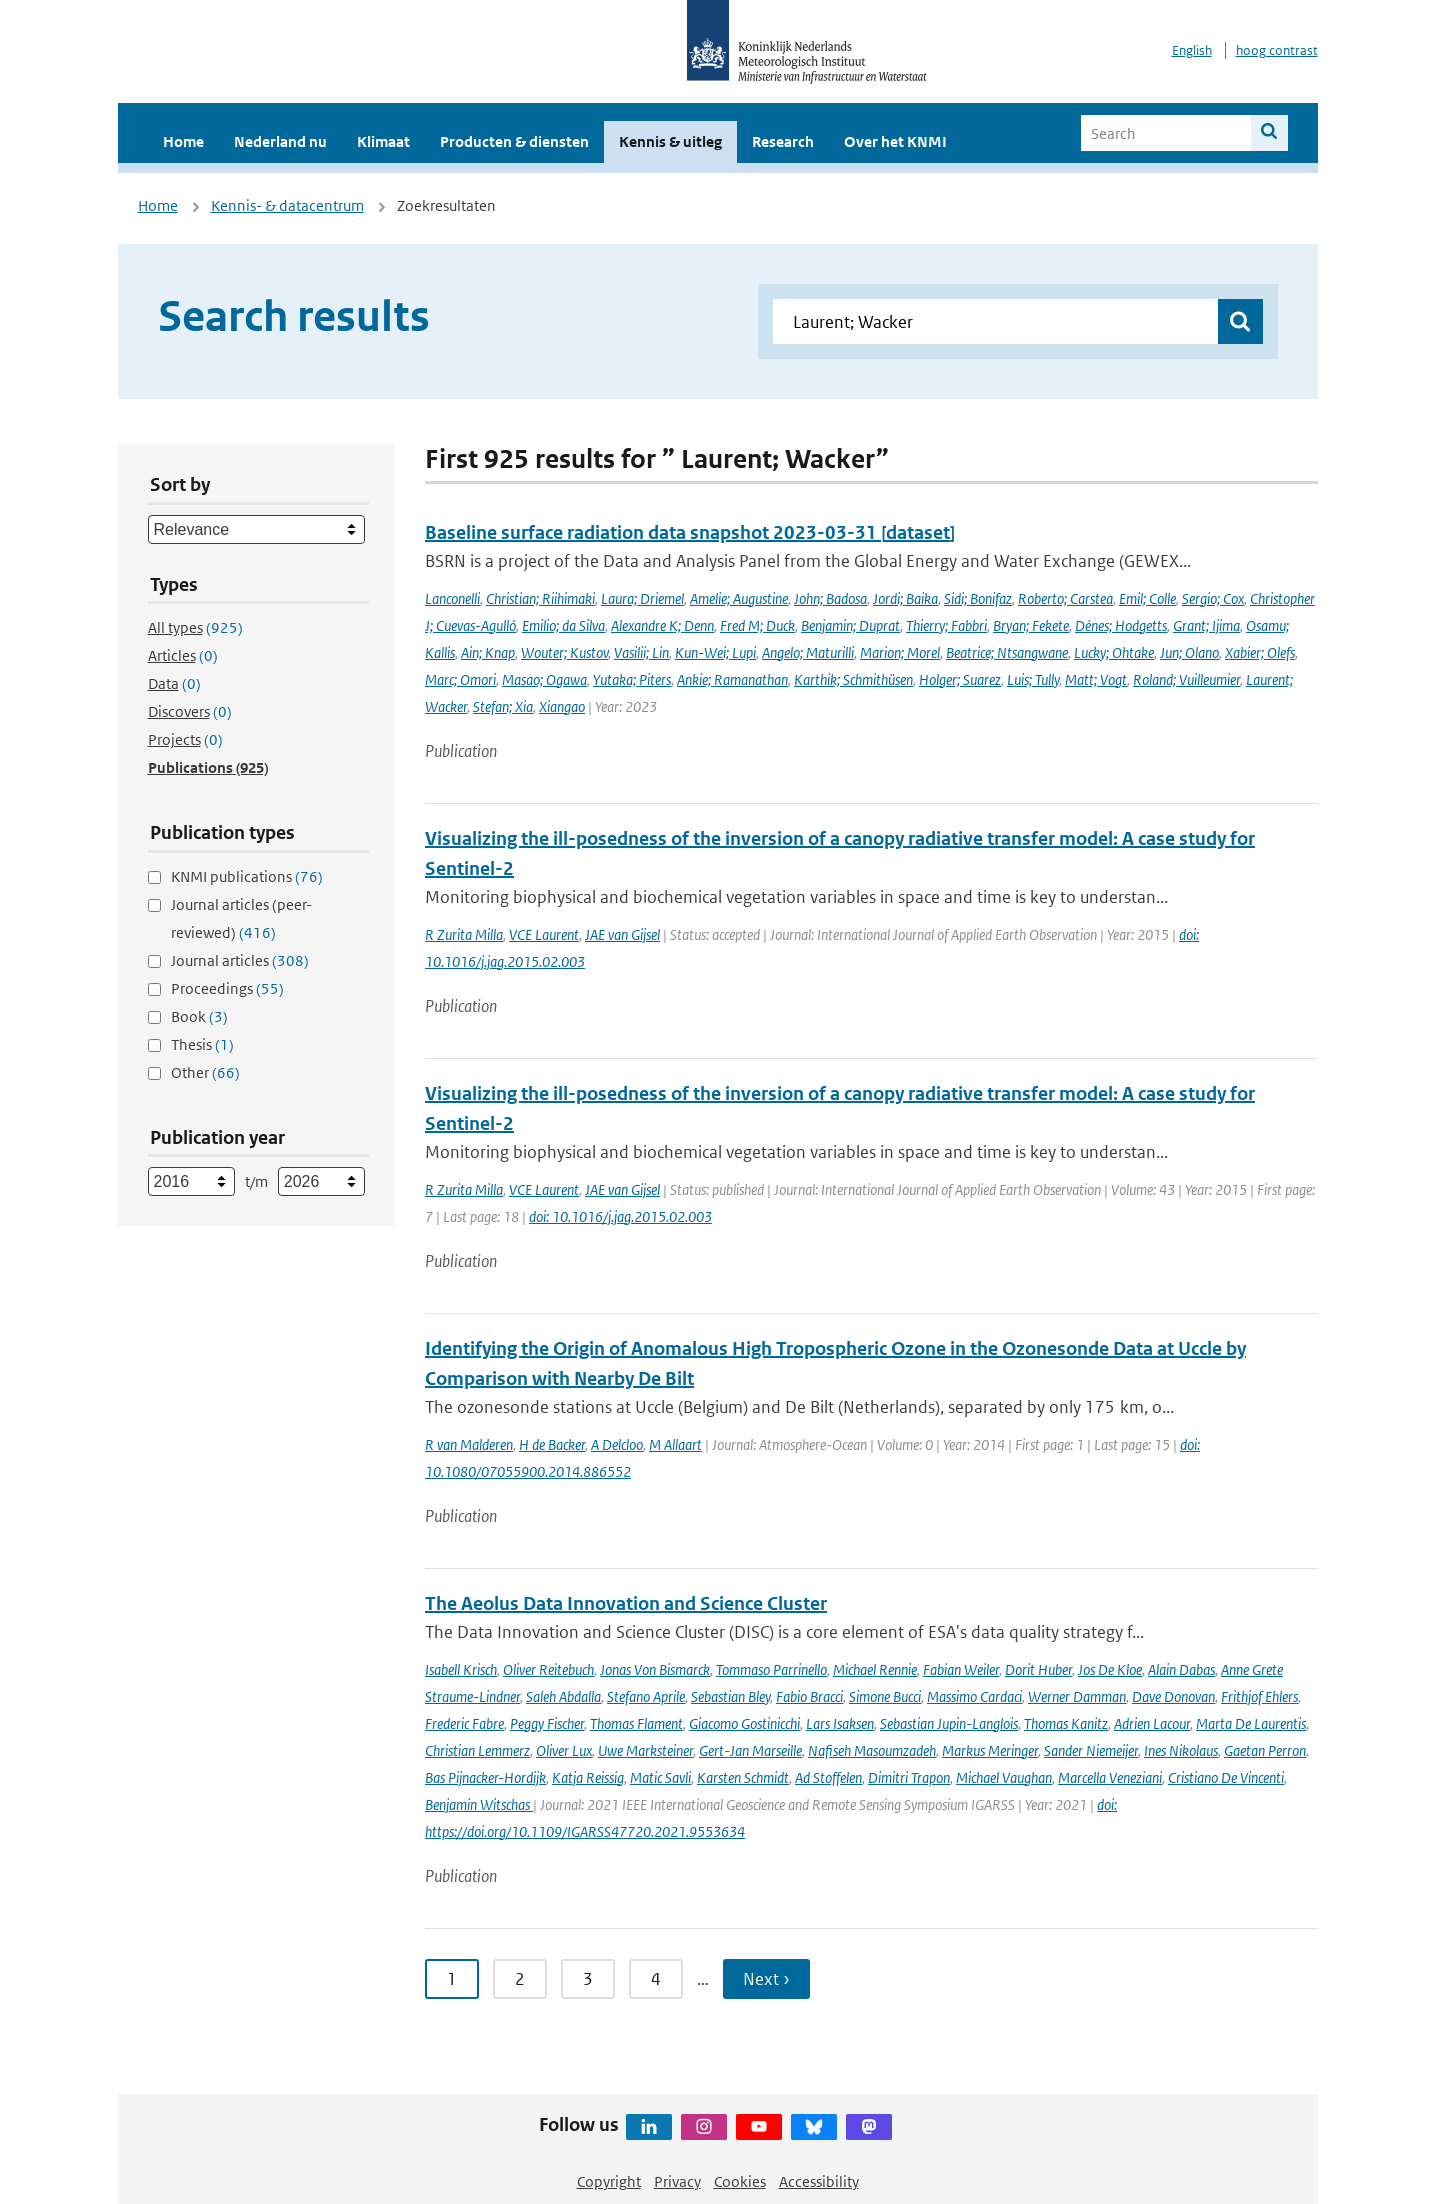  I want to click on Christian Lemmerz, so click(477, 1750).